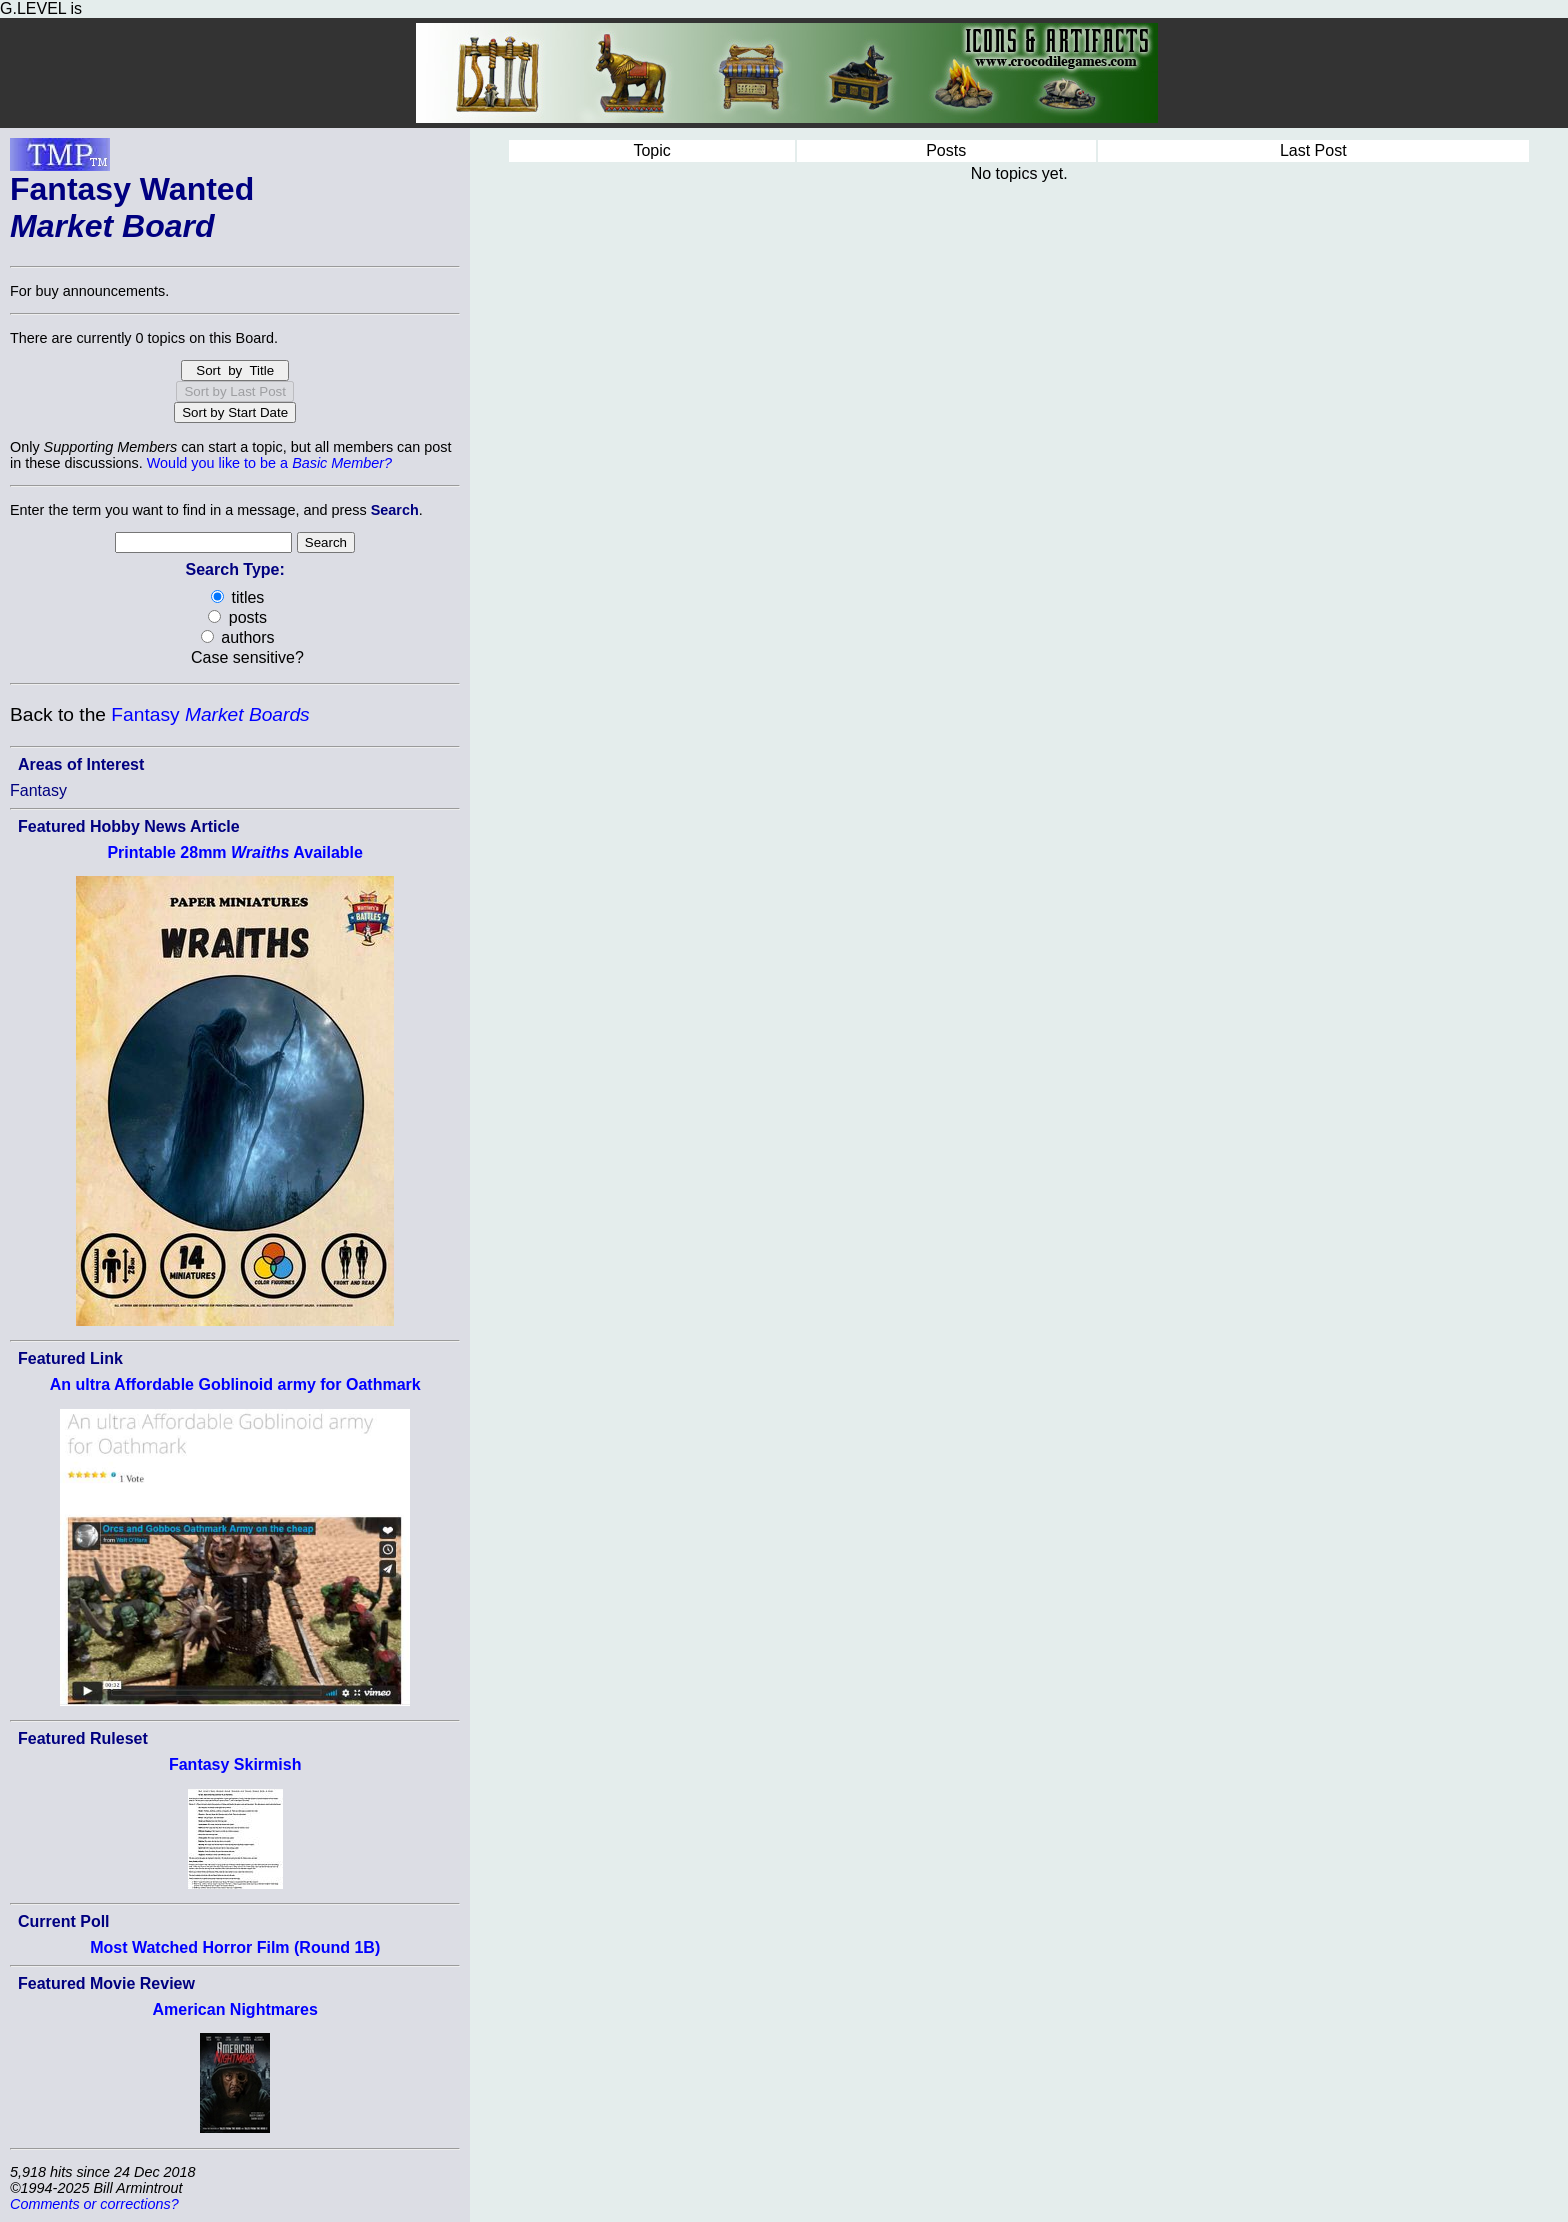  Describe the element at coordinates (210, 714) in the screenshot. I see `Fantasy` at that location.